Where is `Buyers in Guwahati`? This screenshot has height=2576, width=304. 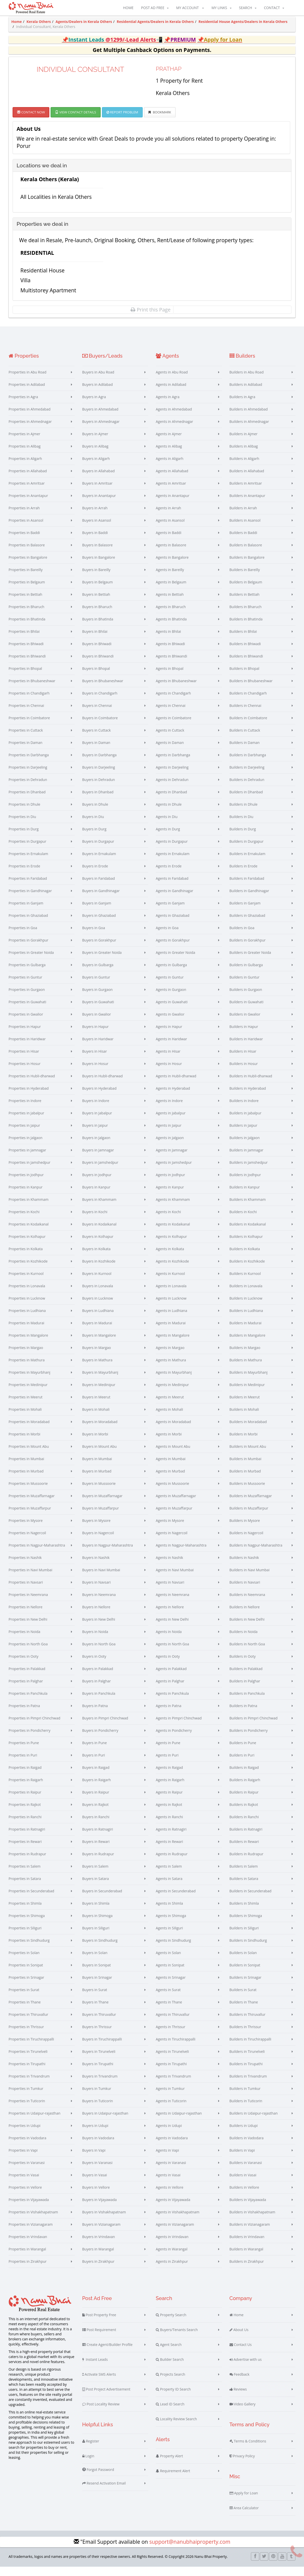
Buyers in Guwahati is located at coordinates (98, 1011).